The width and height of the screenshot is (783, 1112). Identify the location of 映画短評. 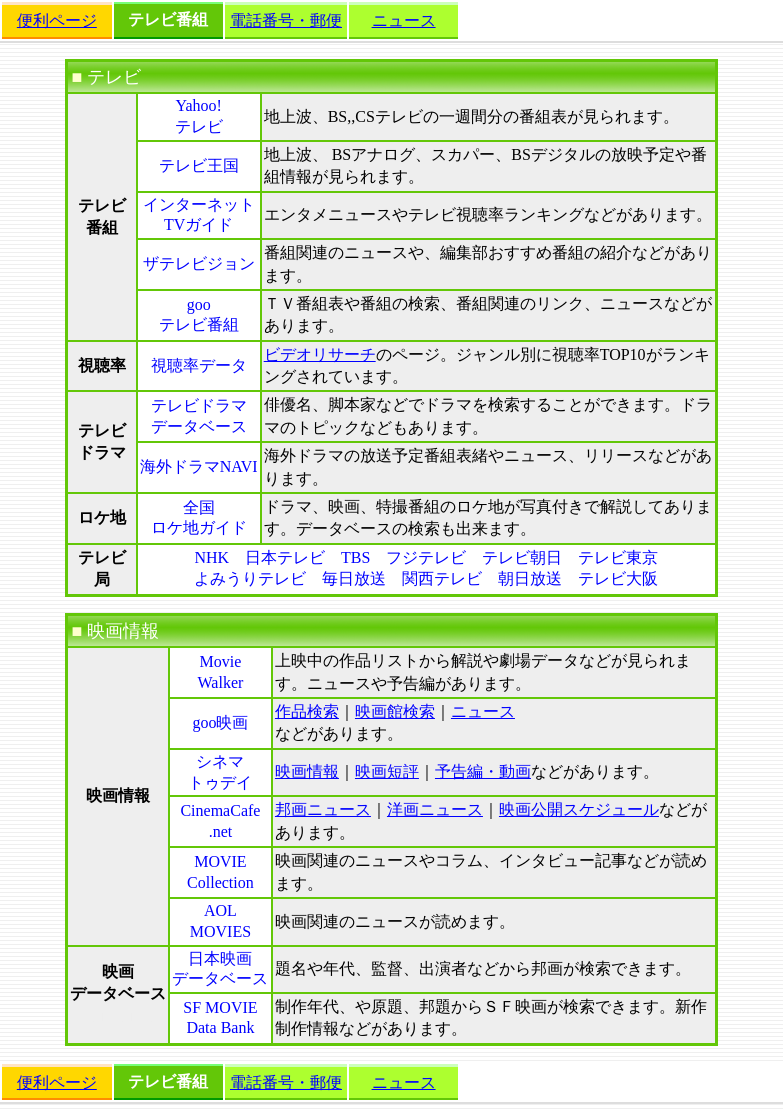
(387, 771).